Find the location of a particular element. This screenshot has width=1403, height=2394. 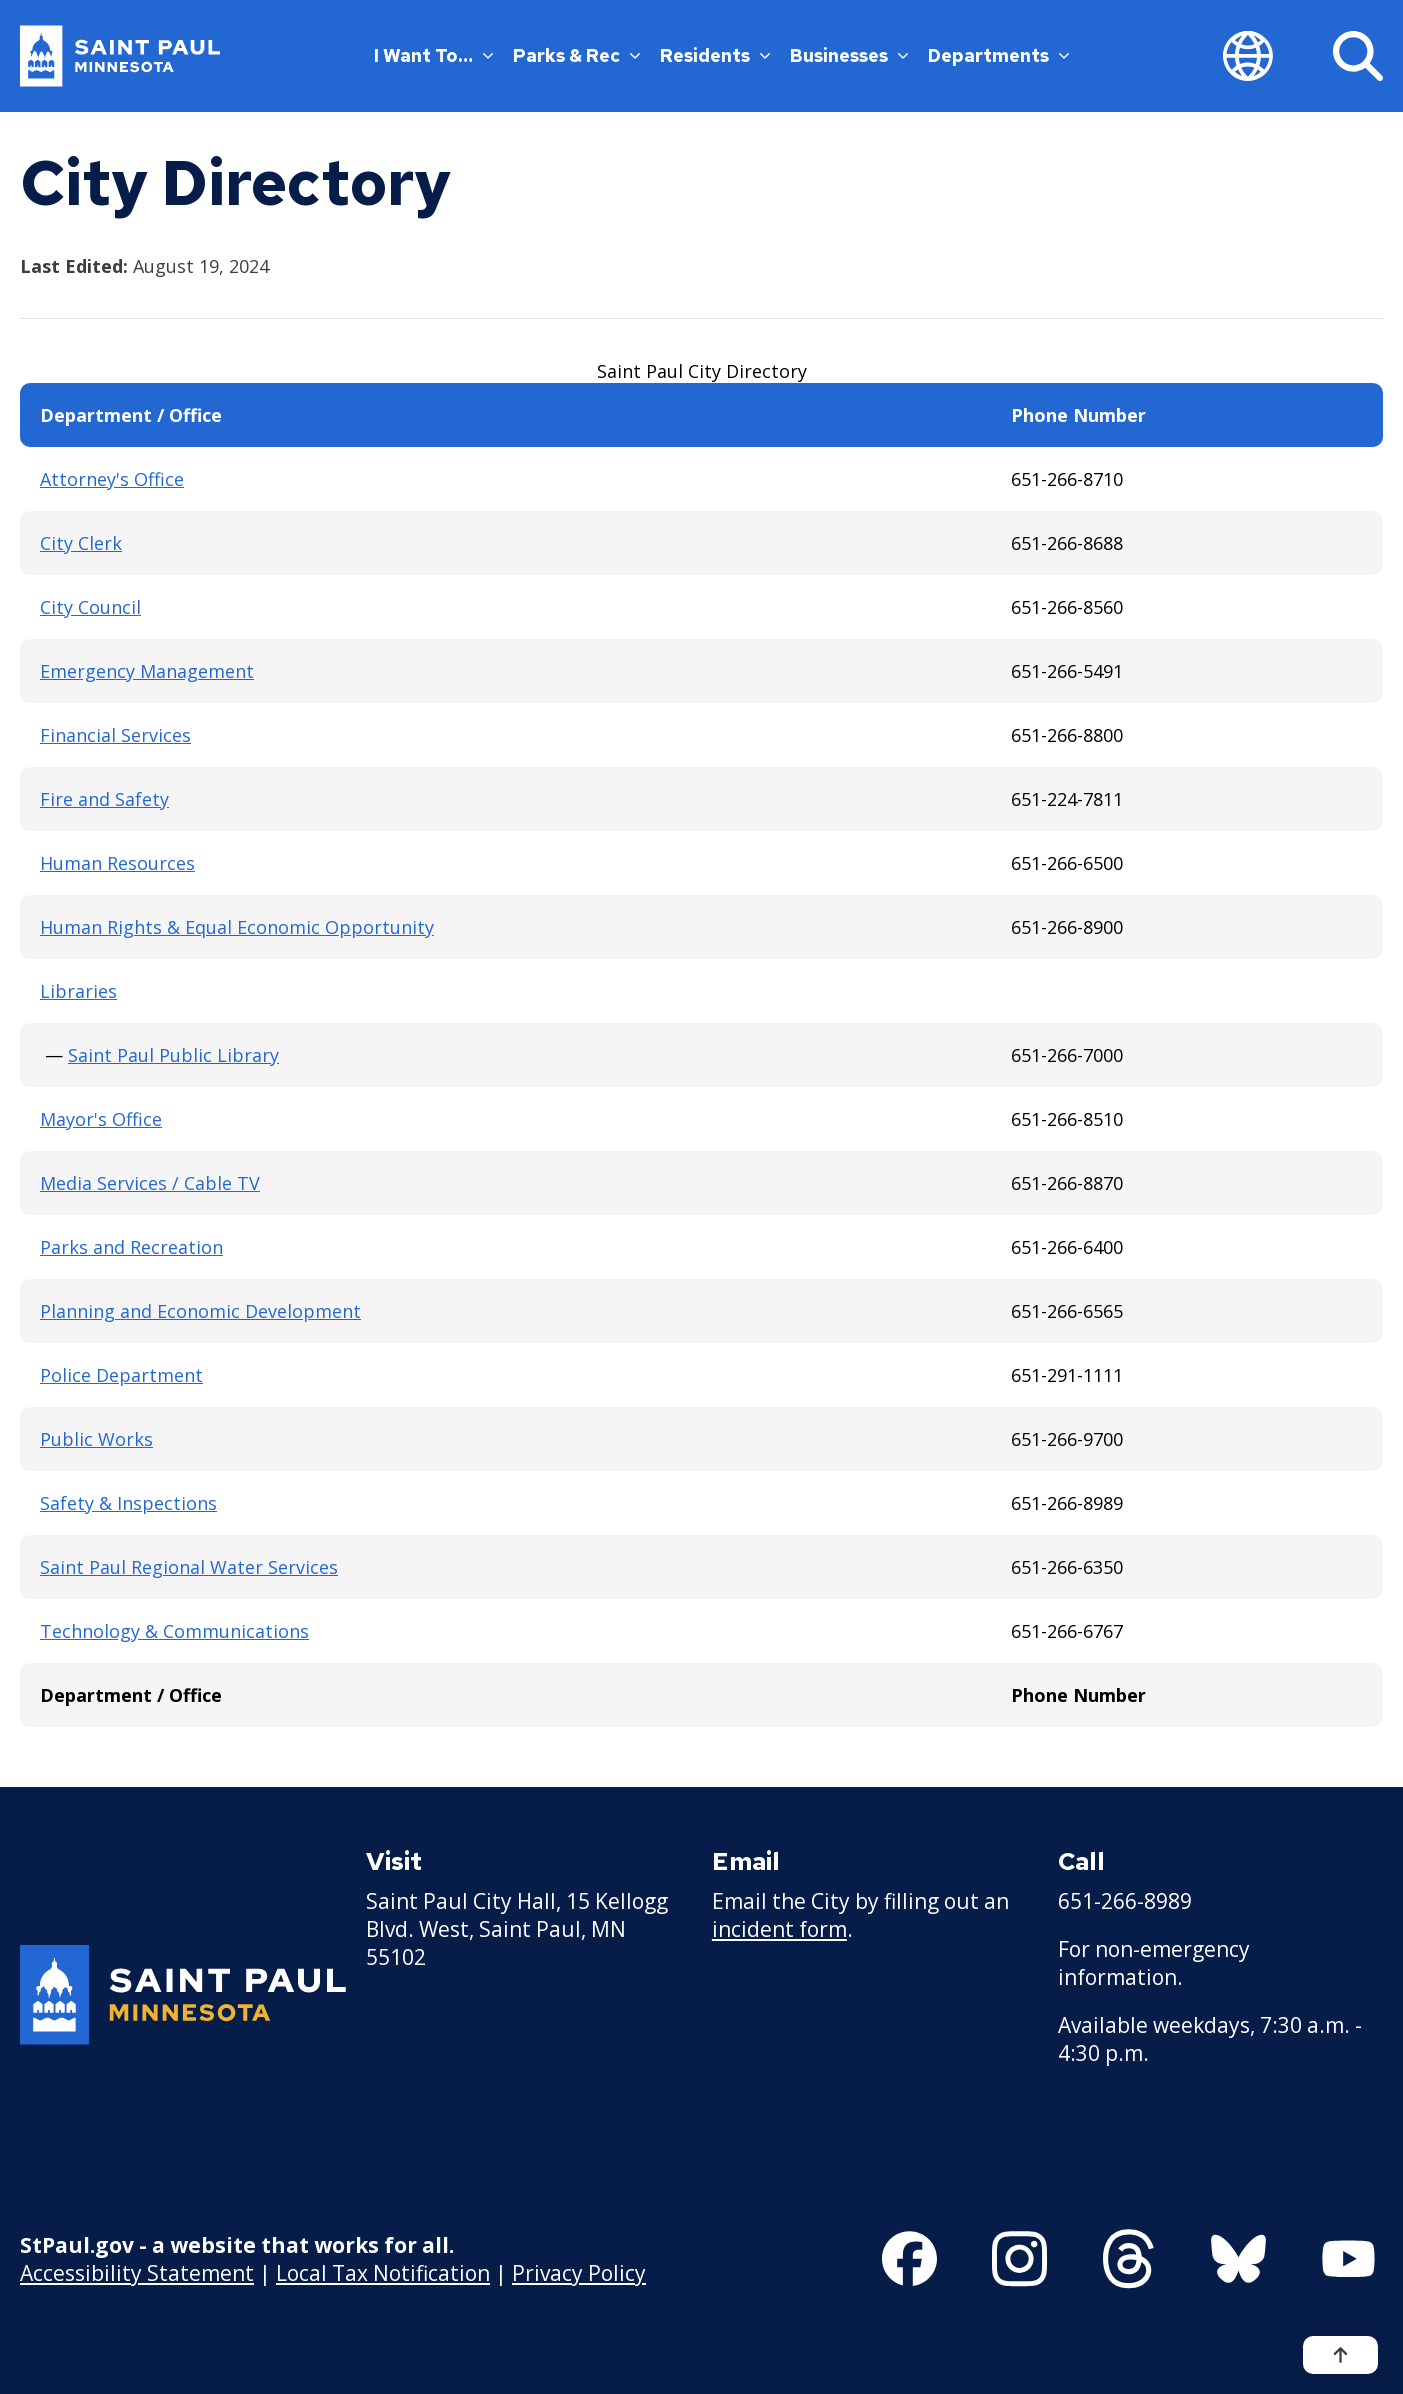

Attorney's Office is located at coordinates (112, 479).